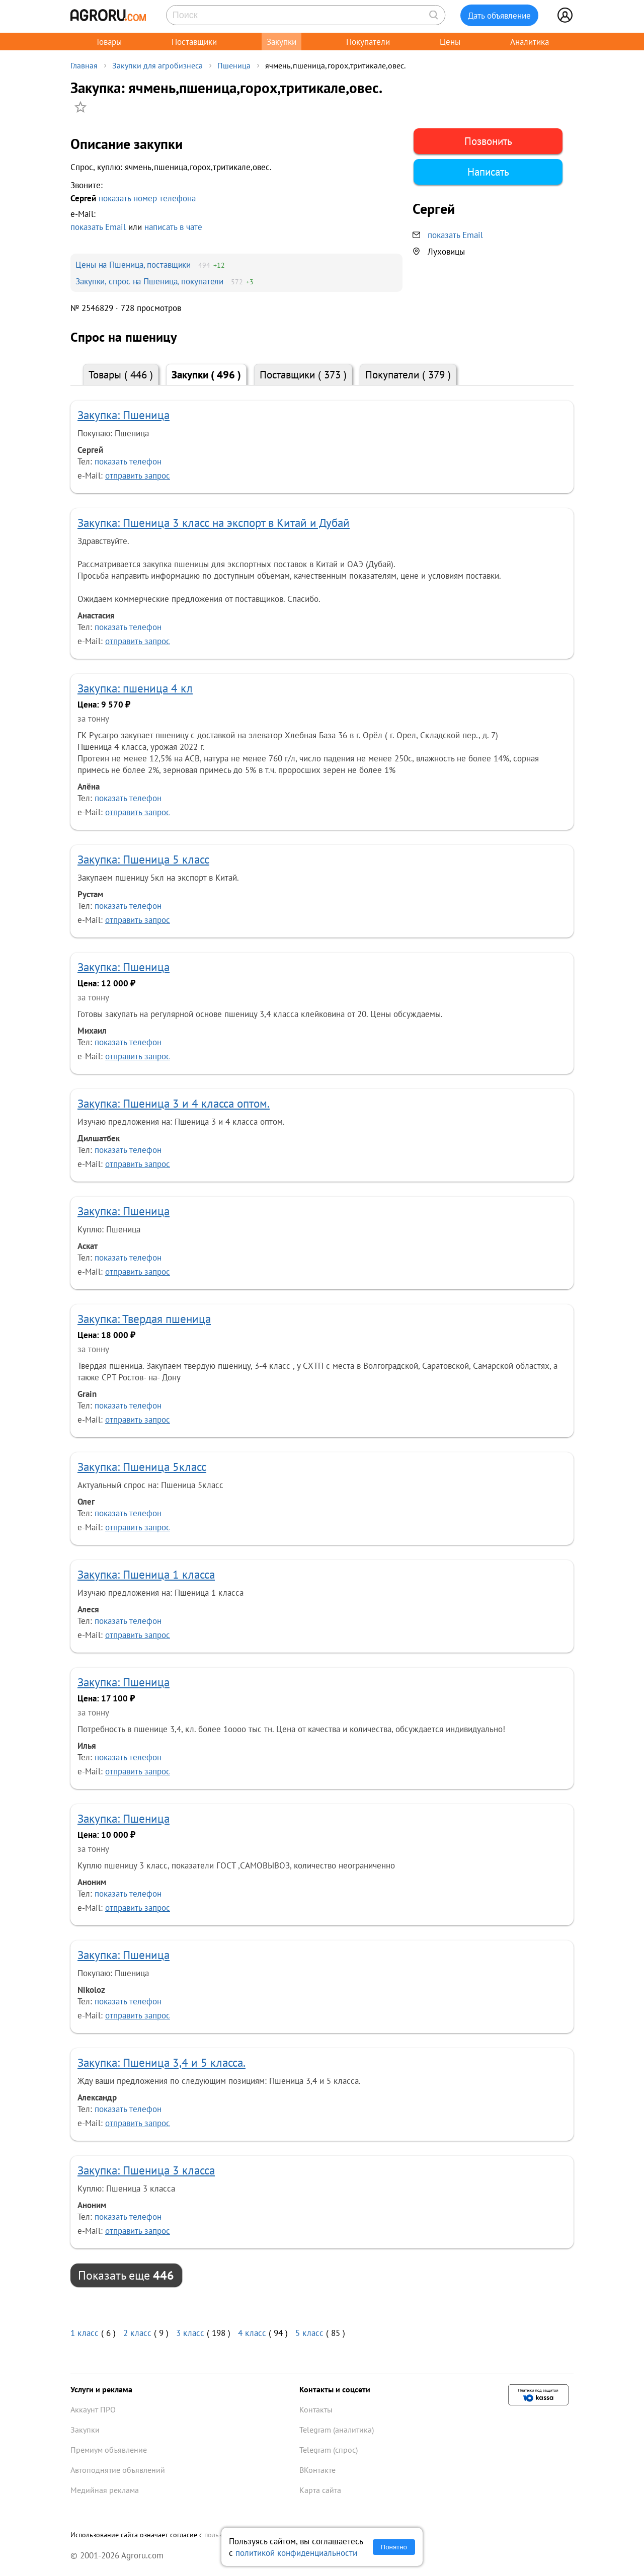 This screenshot has width=644, height=2576. Describe the element at coordinates (450, 41) in the screenshot. I see `Цены` at that location.